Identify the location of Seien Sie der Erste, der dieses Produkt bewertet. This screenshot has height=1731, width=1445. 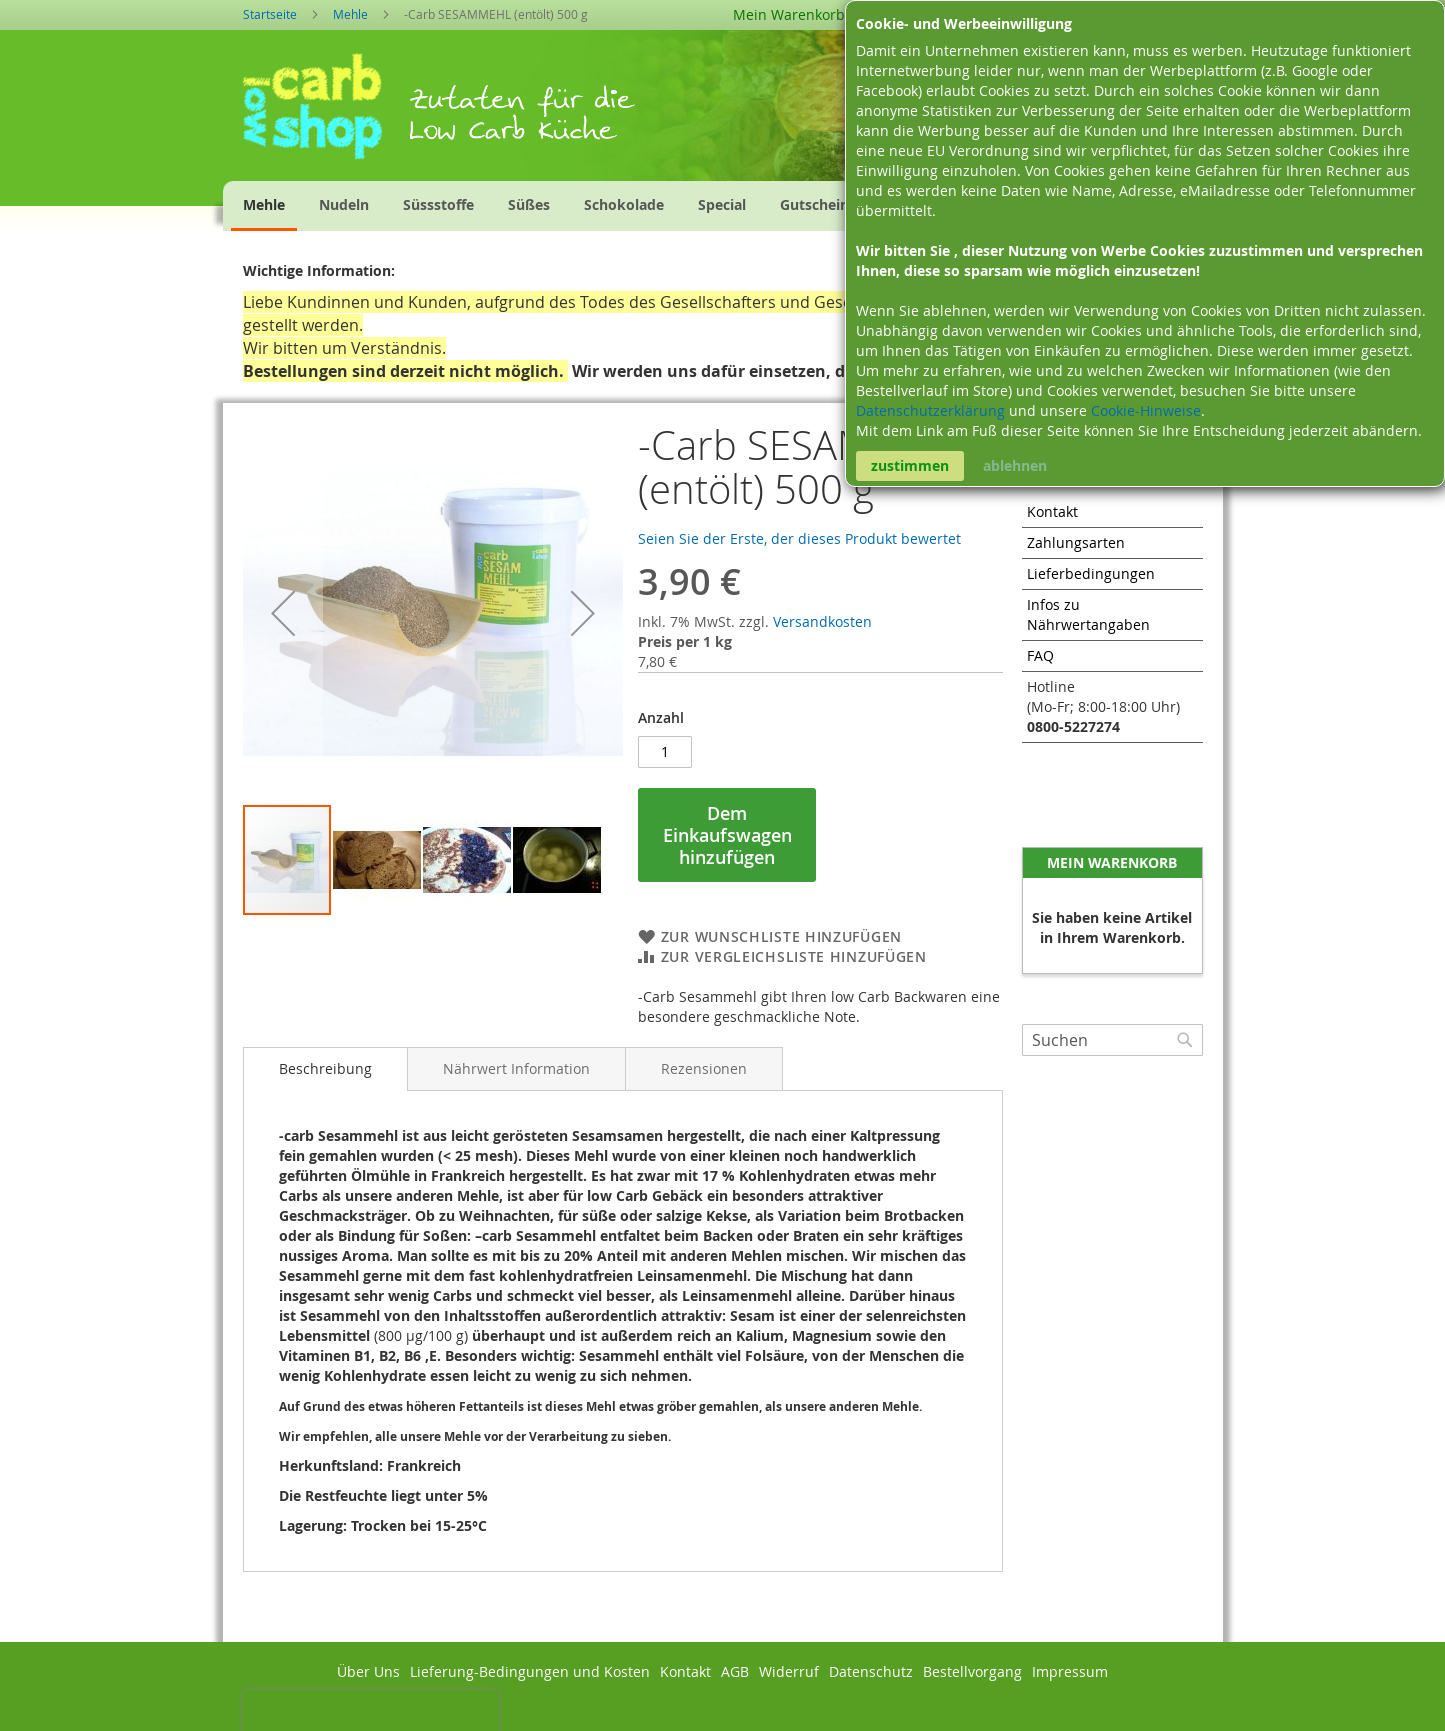
(799, 538).